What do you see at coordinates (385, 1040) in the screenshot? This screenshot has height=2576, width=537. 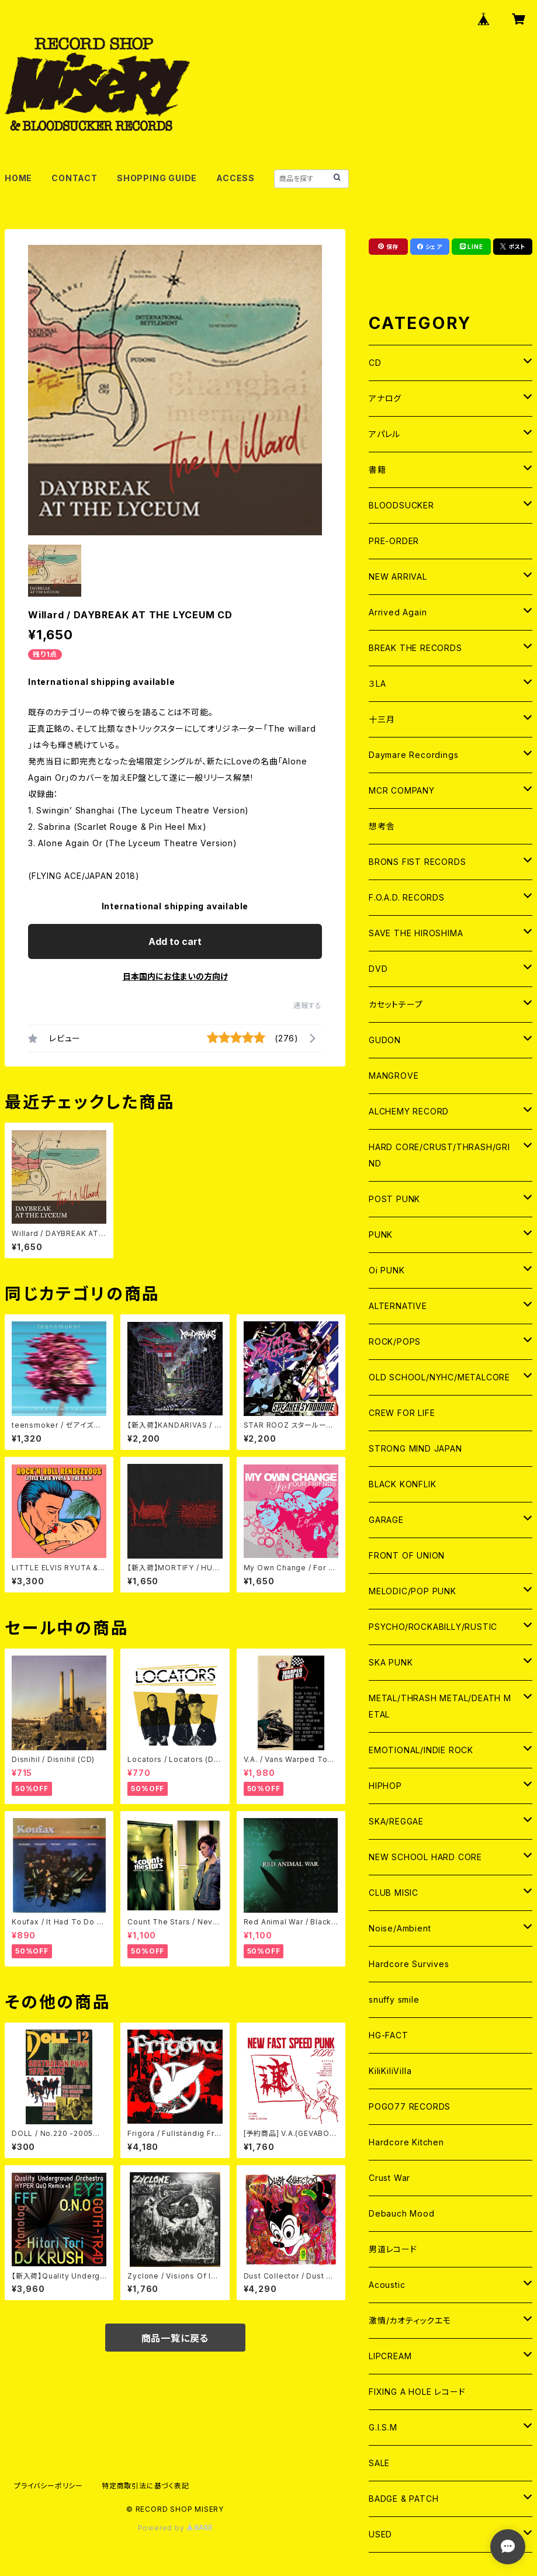 I see `GUDON` at bounding box center [385, 1040].